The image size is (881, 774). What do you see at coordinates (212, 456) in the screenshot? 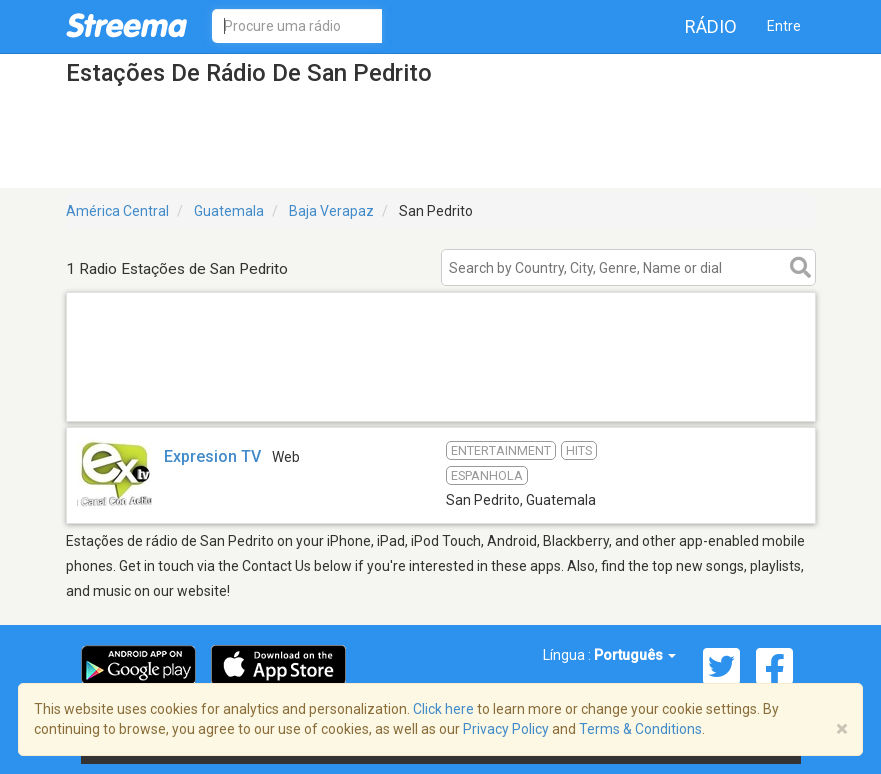
I see `Expresion TV` at bounding box center [212, 456].